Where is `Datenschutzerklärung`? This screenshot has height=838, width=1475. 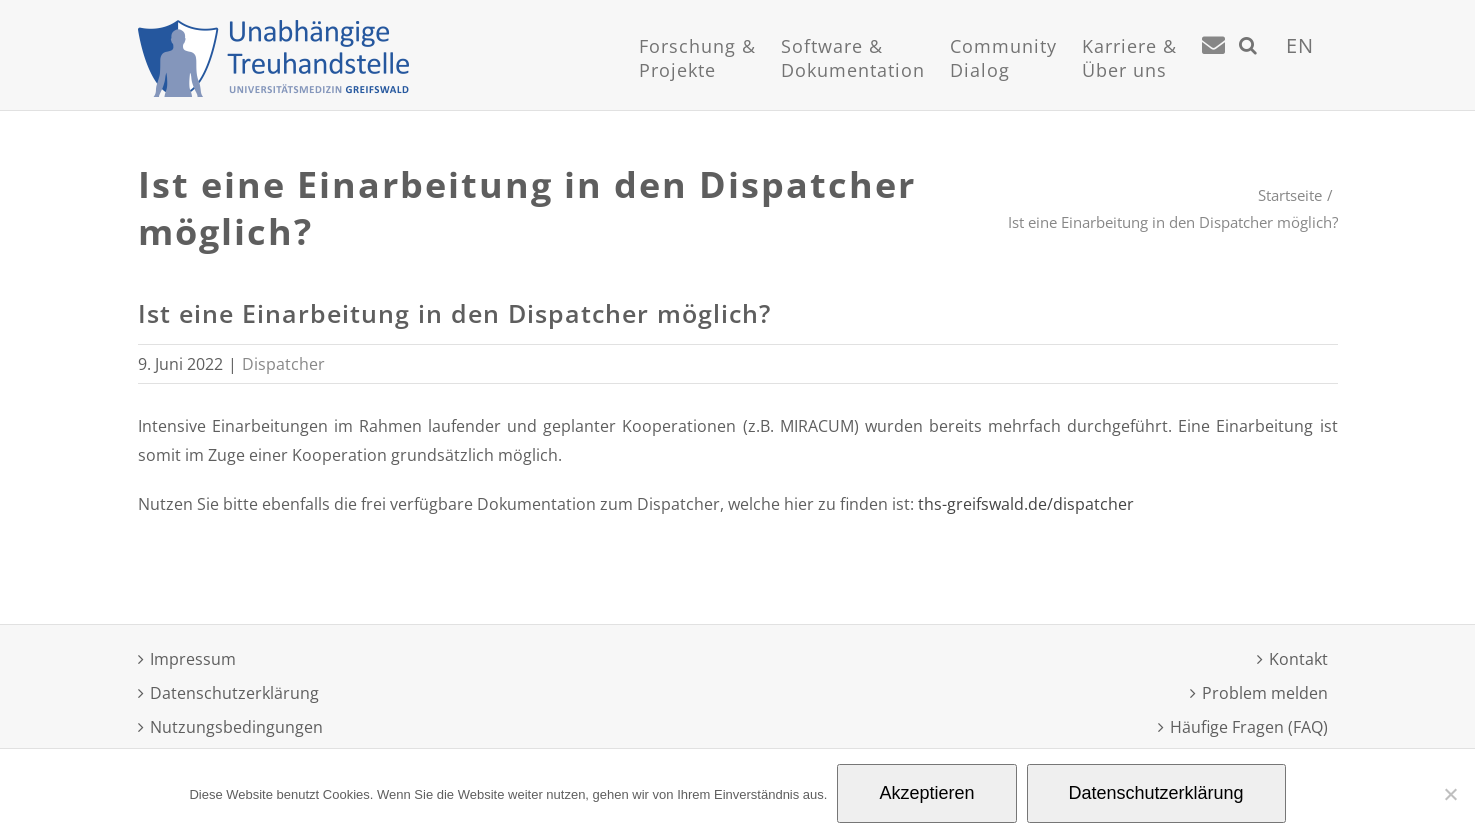
Datenschutzerklärung is located at coordinates (234, 693).